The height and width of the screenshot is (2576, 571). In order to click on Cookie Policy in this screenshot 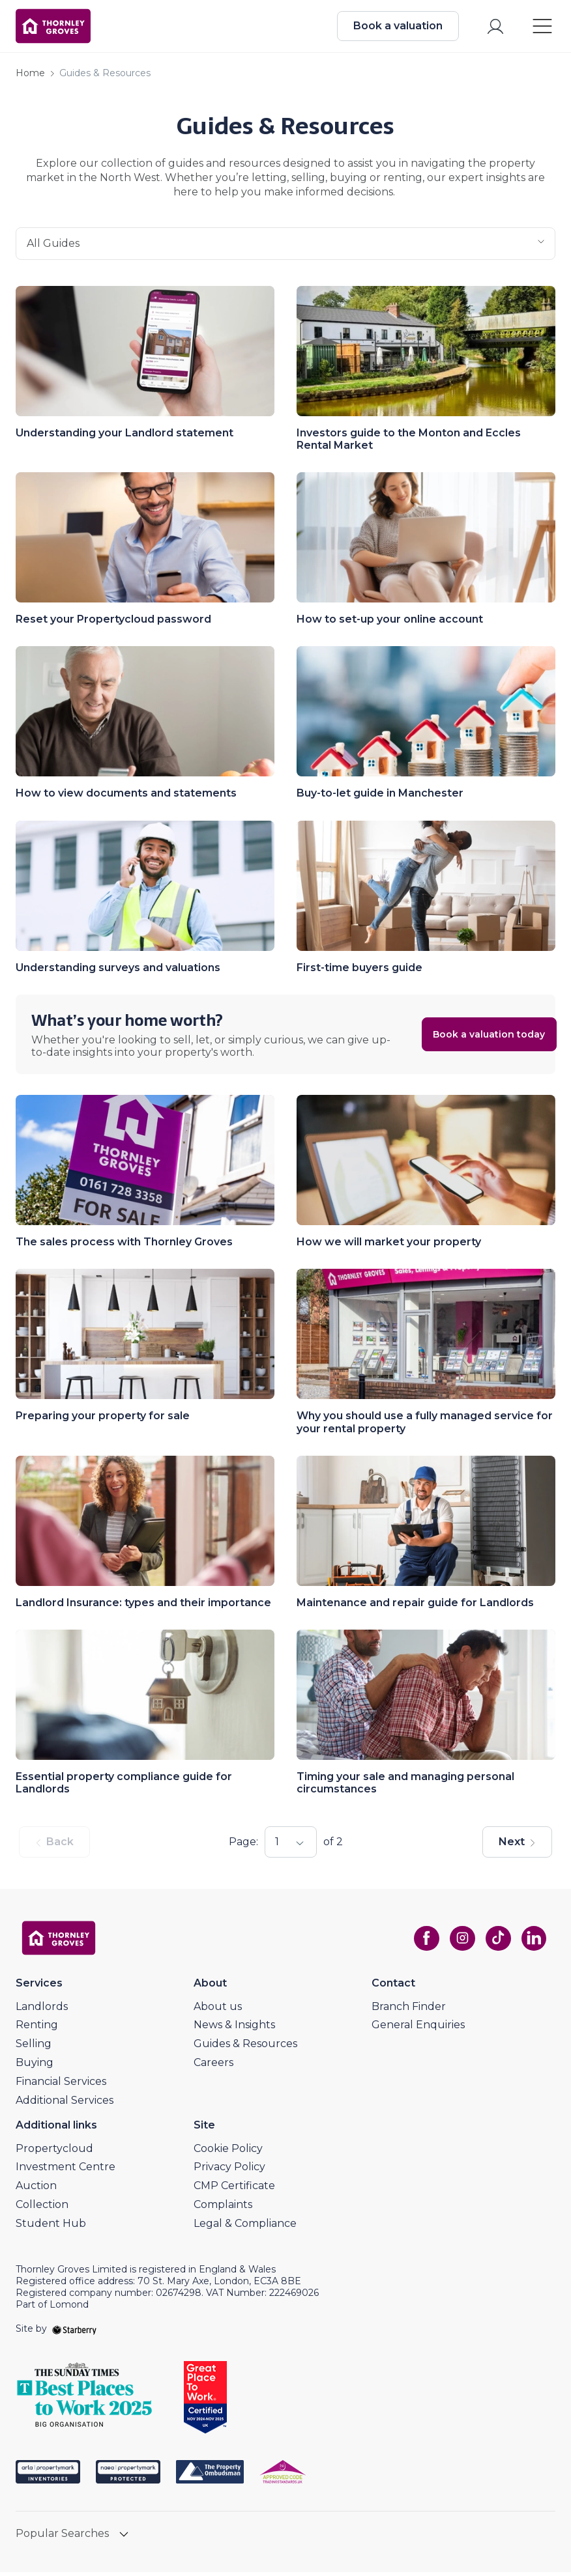, I will do `click(228, 2152)`.